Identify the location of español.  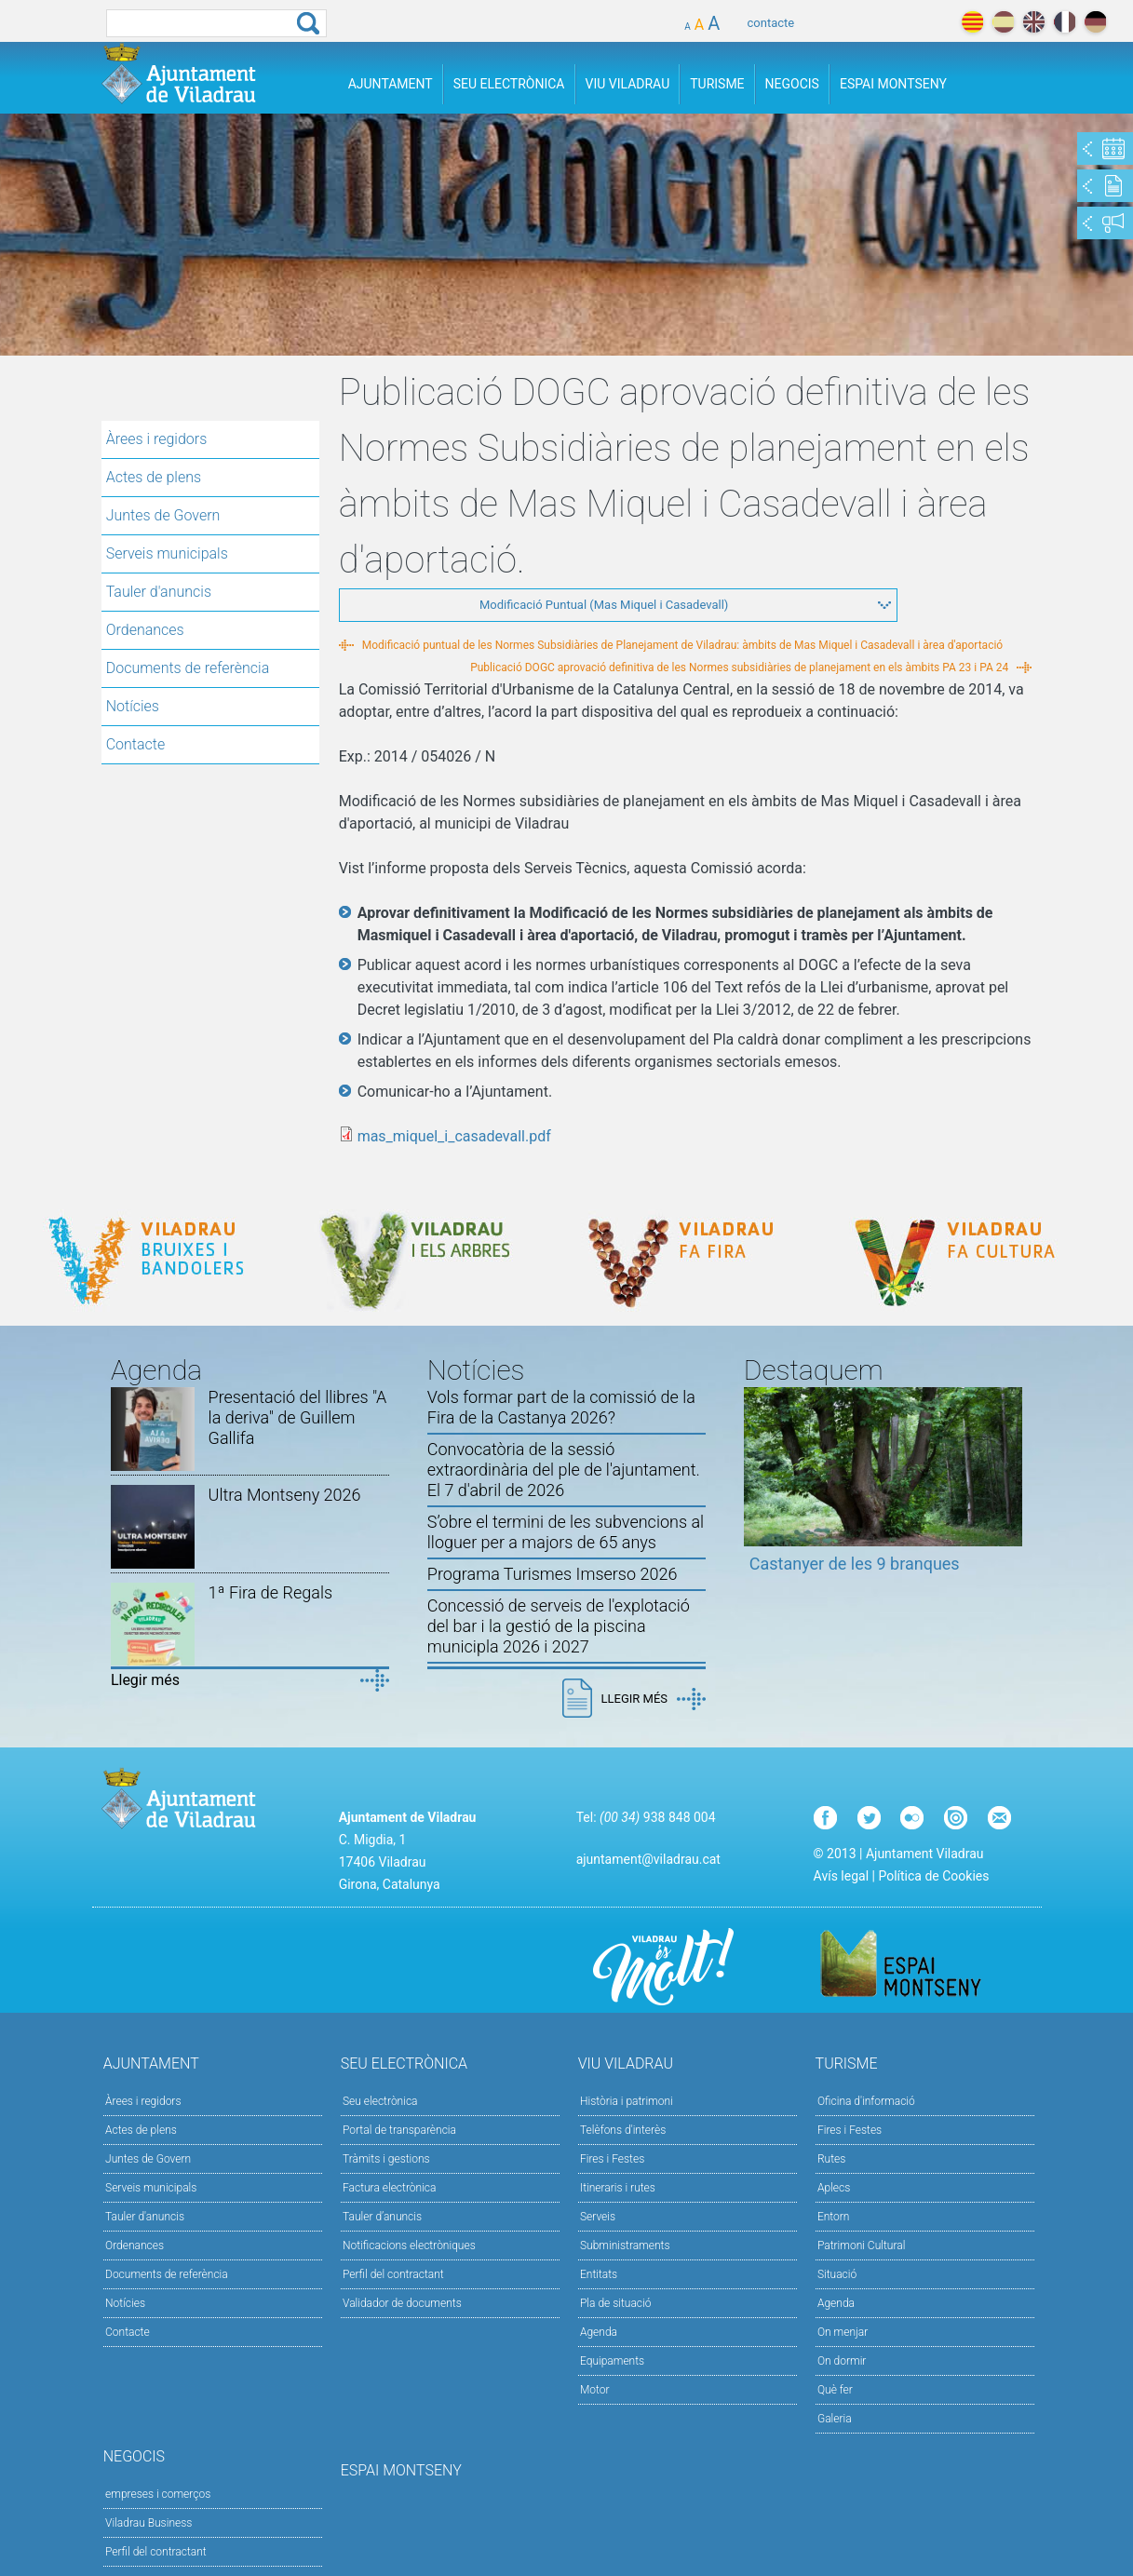
(1003, 22).